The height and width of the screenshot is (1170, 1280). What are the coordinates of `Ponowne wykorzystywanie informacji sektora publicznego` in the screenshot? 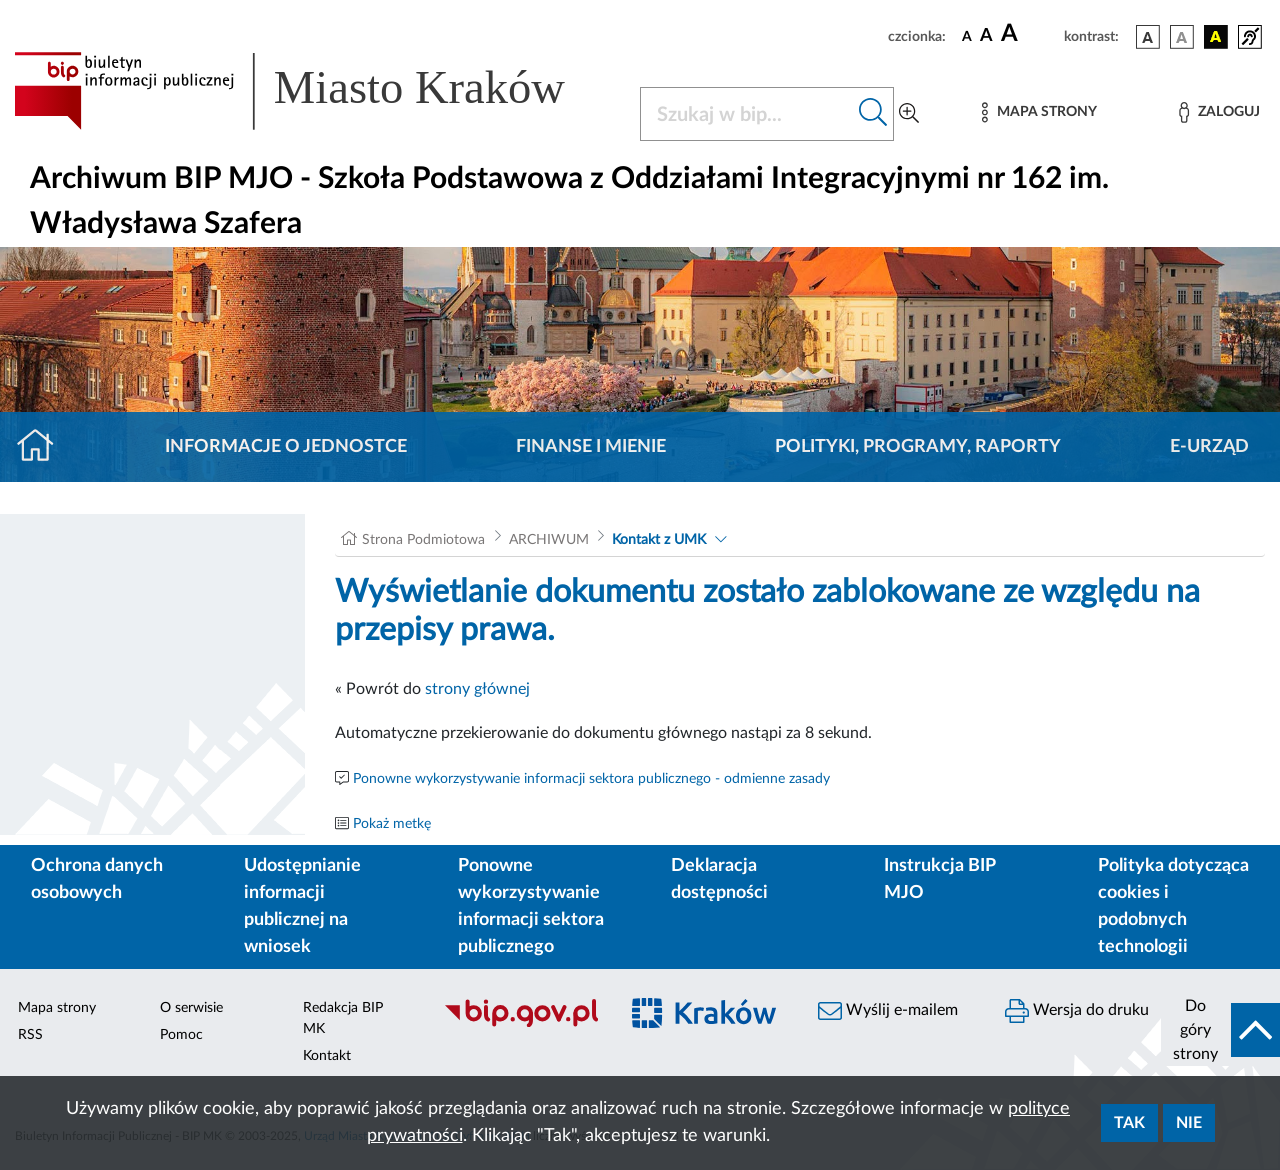 It's located at (531, 906).